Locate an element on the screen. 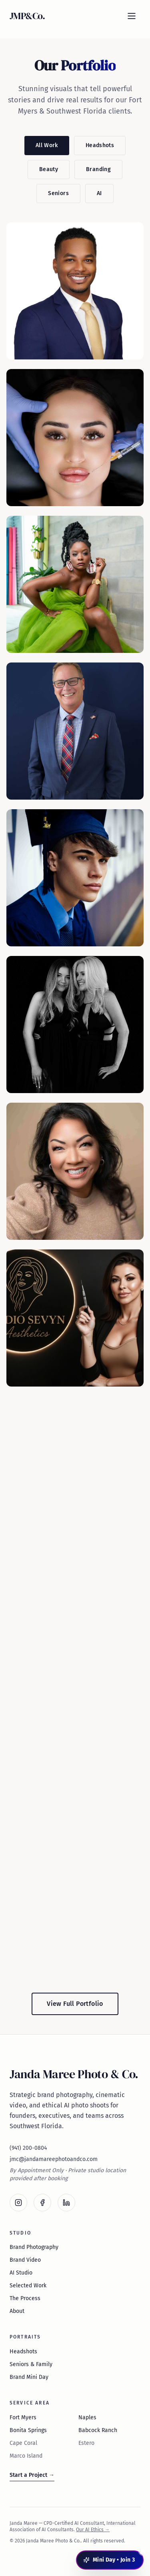 Image resolution: width=150 pixels, height=2576 pixels. Seniors [Filter by Seniors] is located at coordinates (58, 193).